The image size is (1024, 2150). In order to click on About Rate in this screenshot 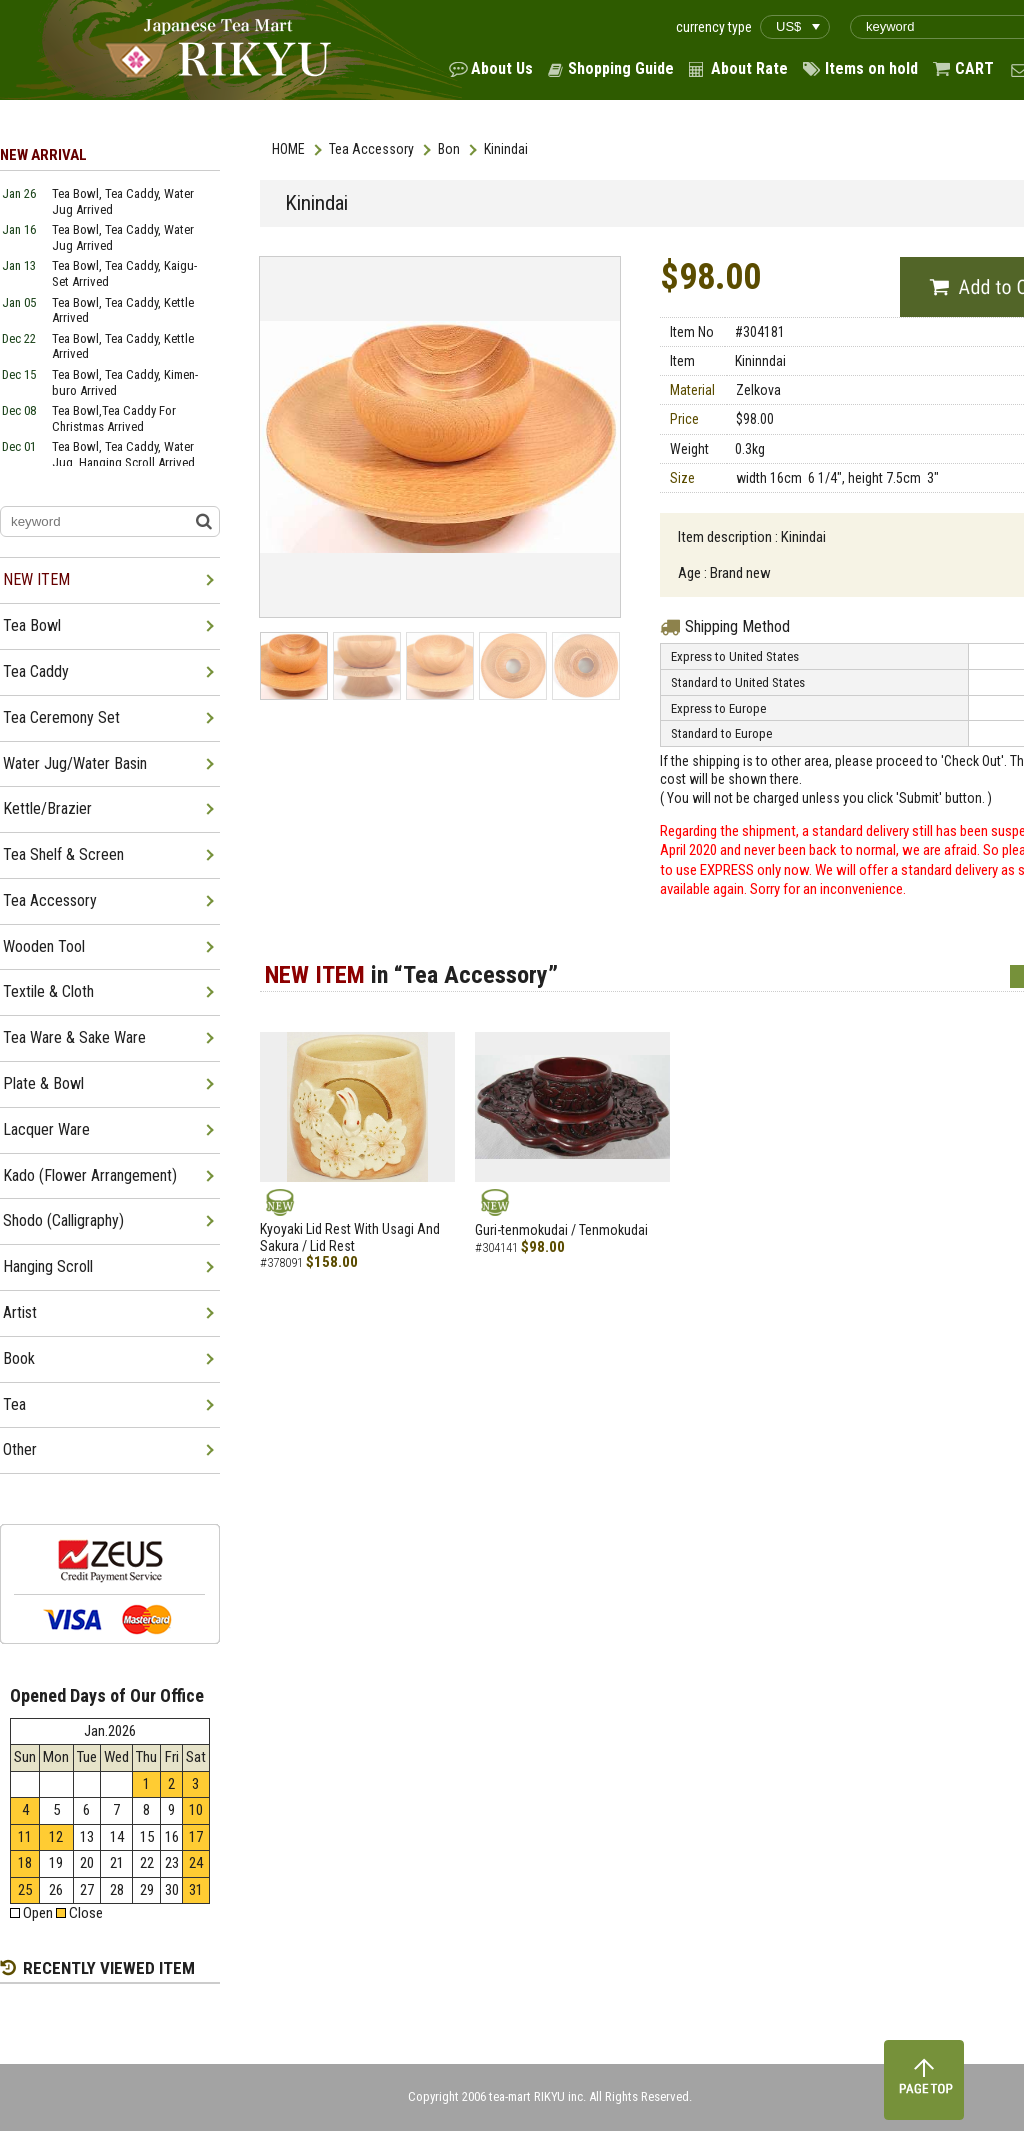, I will do `click(749, 68)`.